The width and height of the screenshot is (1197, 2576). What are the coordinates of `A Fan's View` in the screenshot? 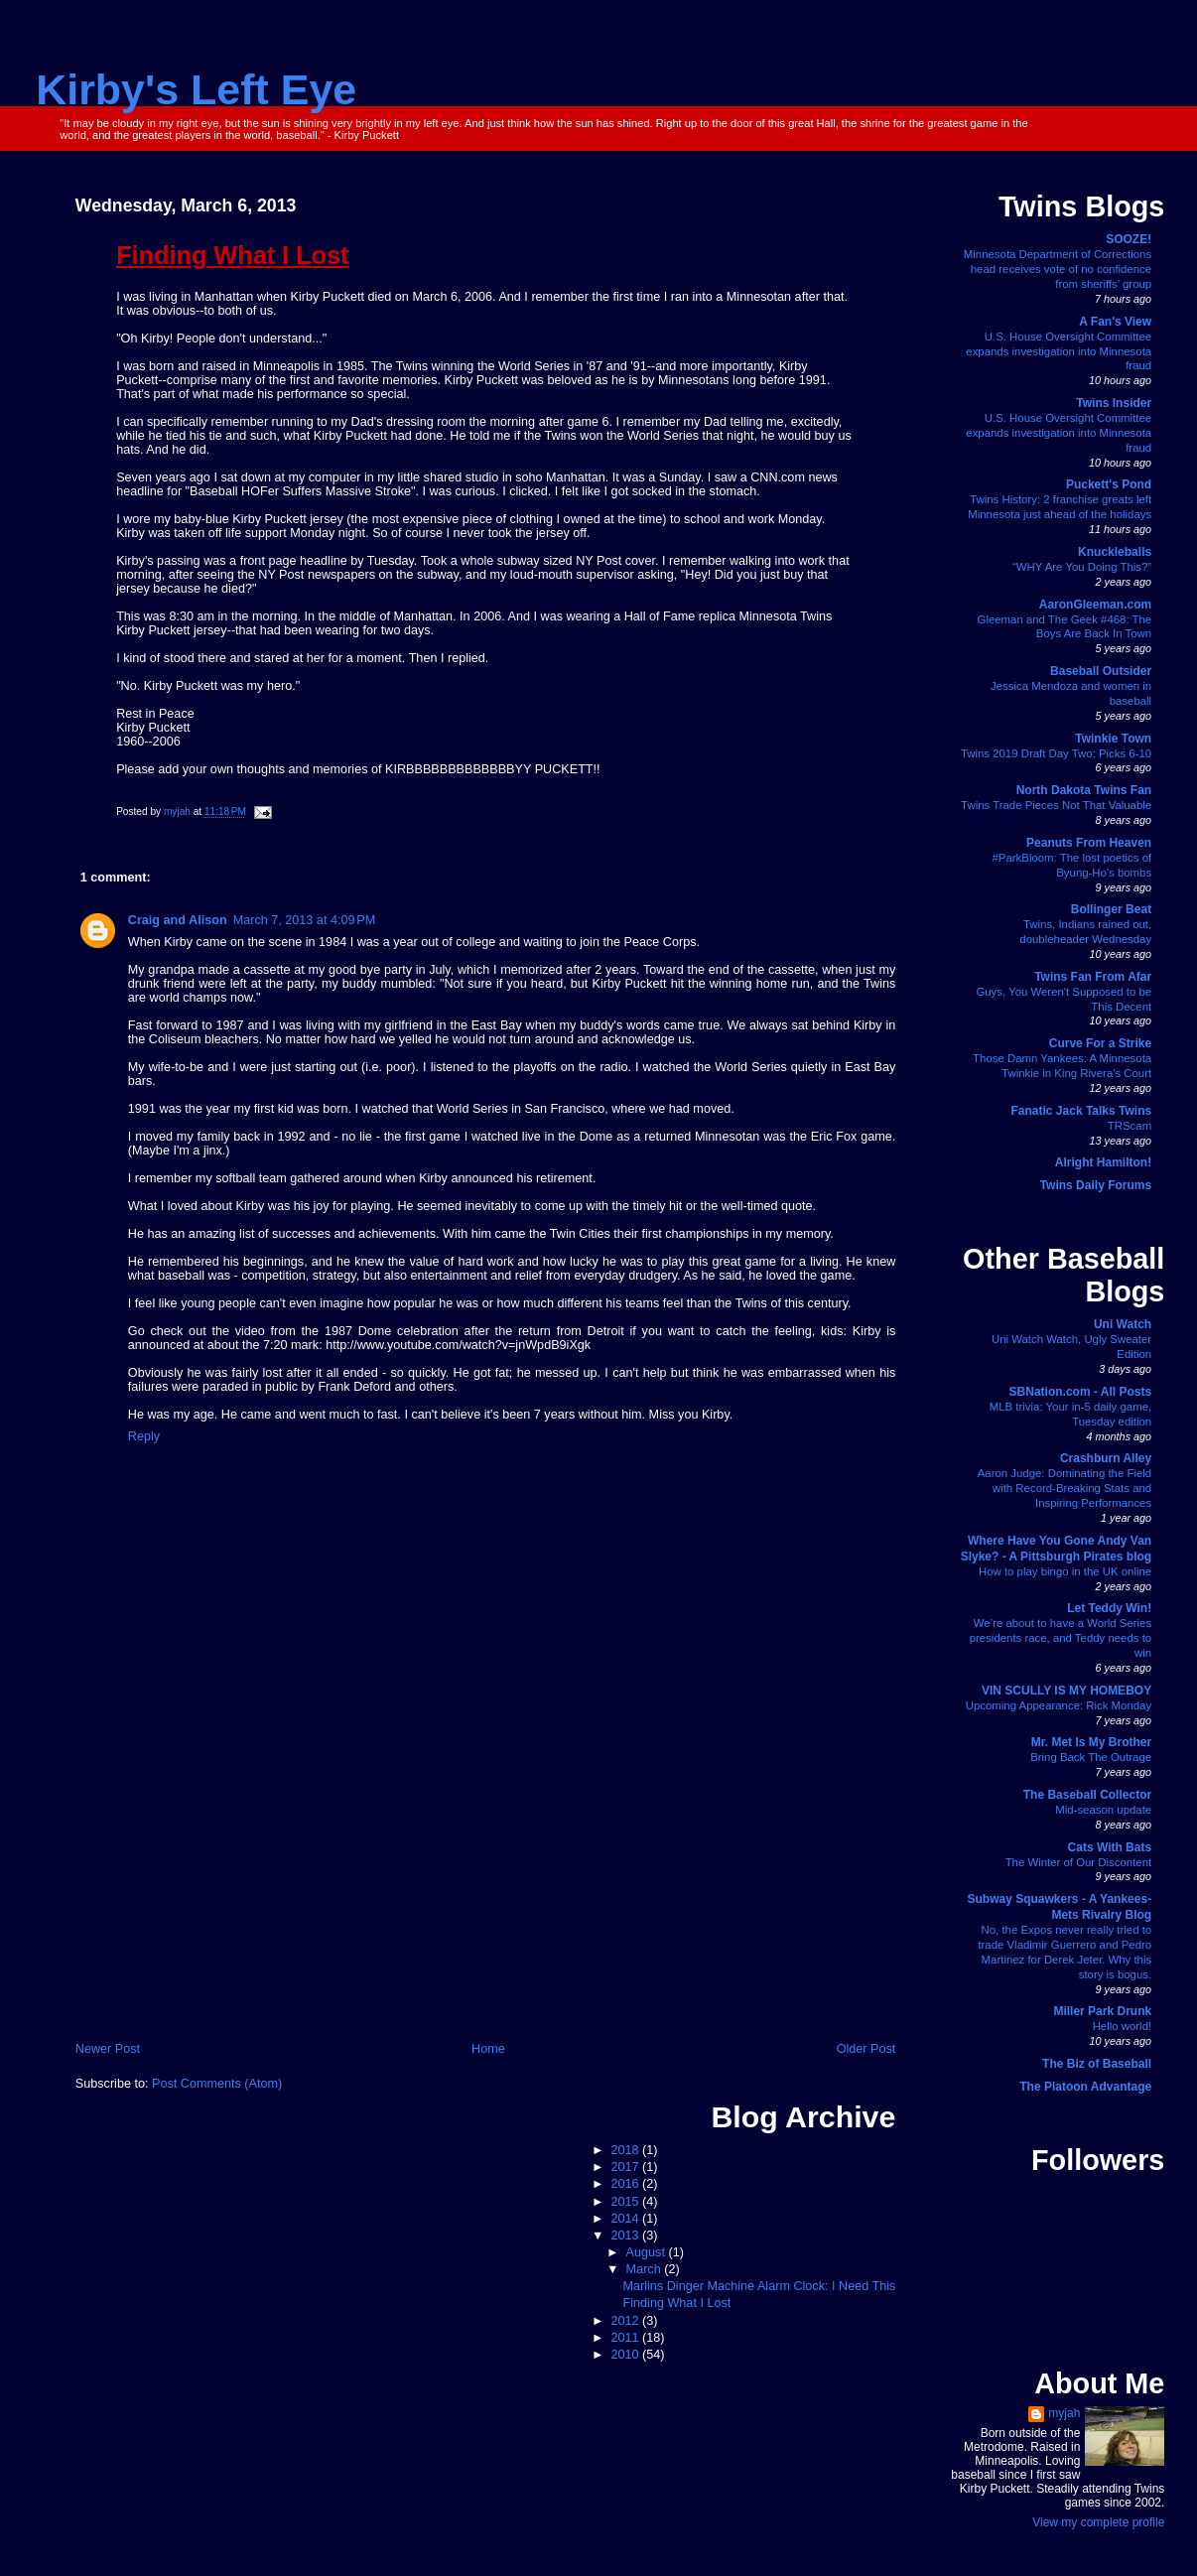 It's located at (1115, 322).